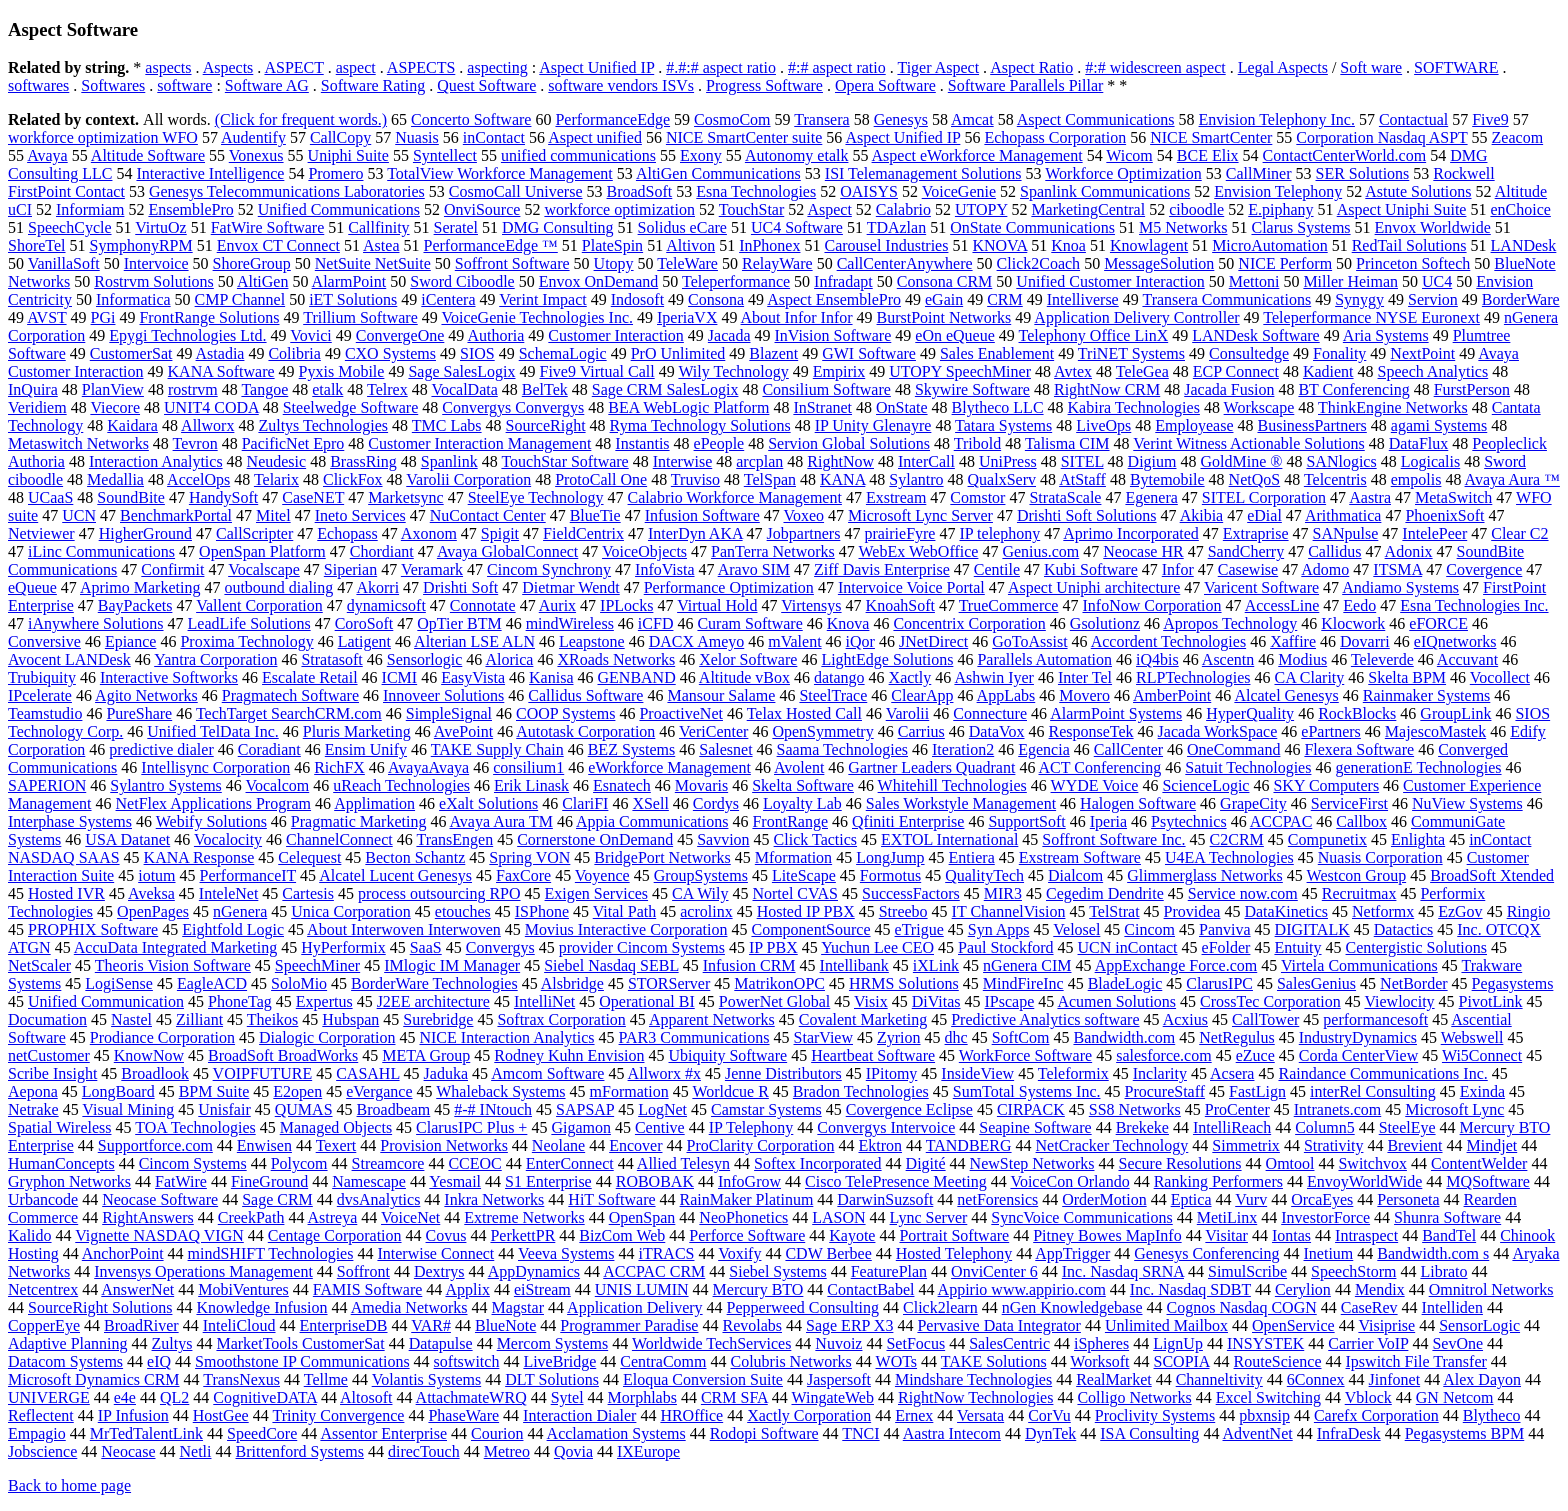  I want to click on Dietmar Wendt, so click(571, 587).